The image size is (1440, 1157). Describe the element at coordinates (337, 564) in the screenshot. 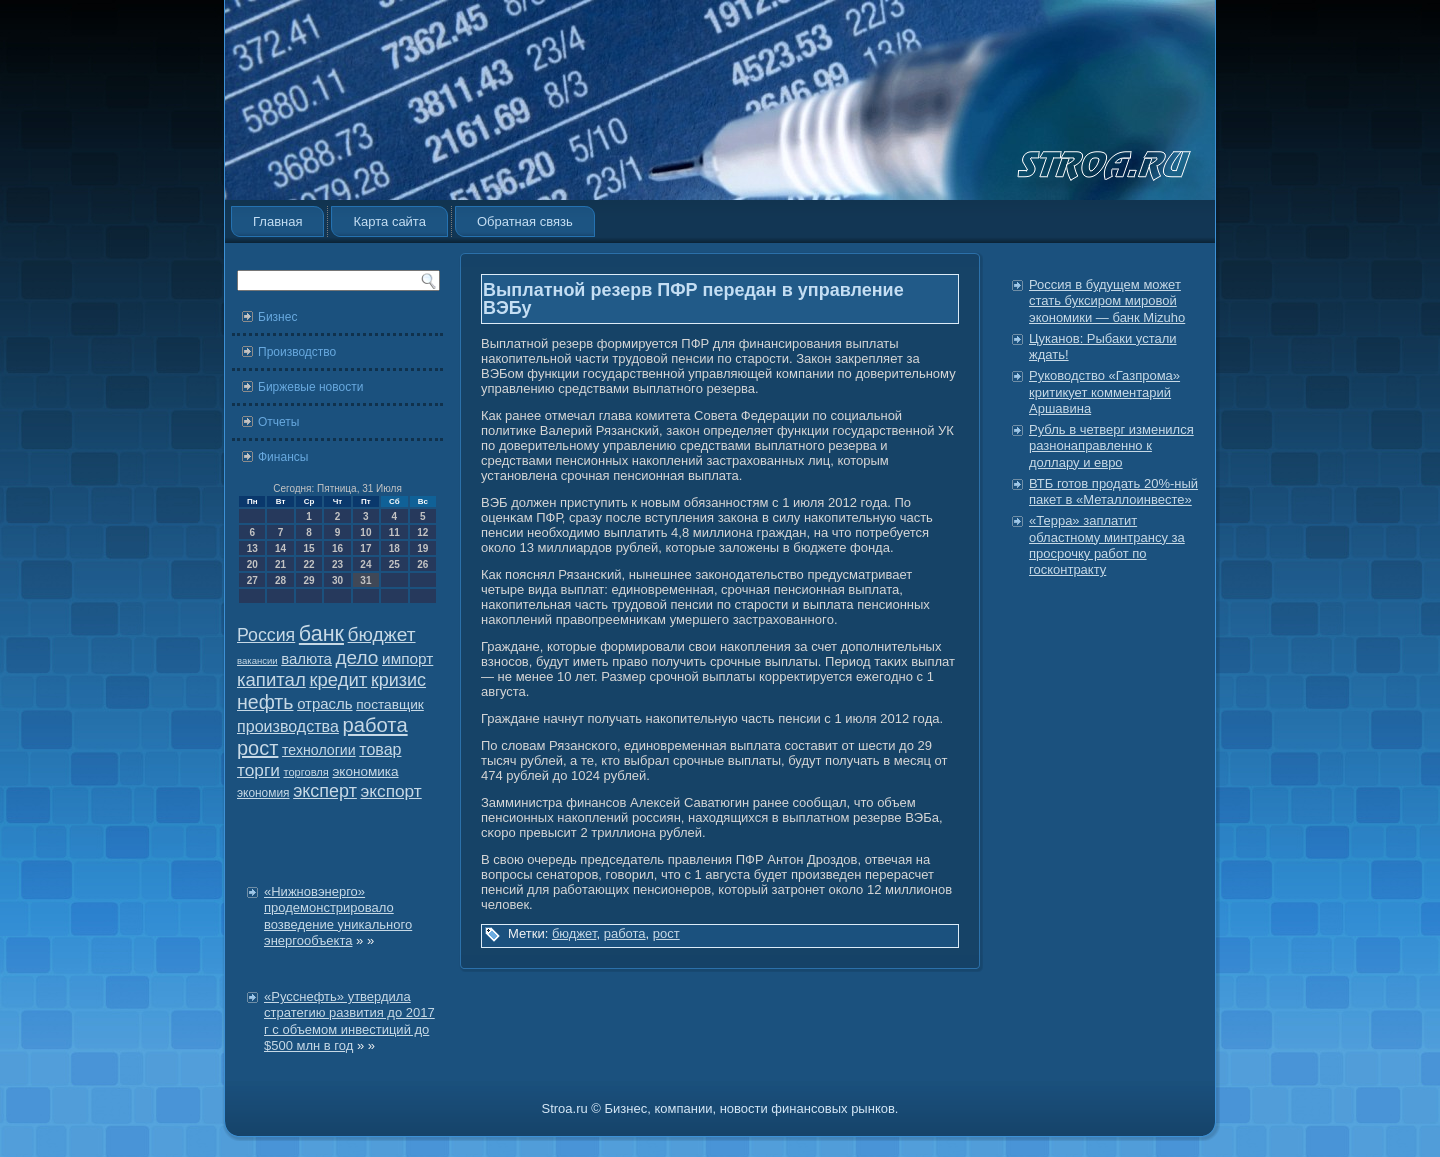

I see `23` at that location.